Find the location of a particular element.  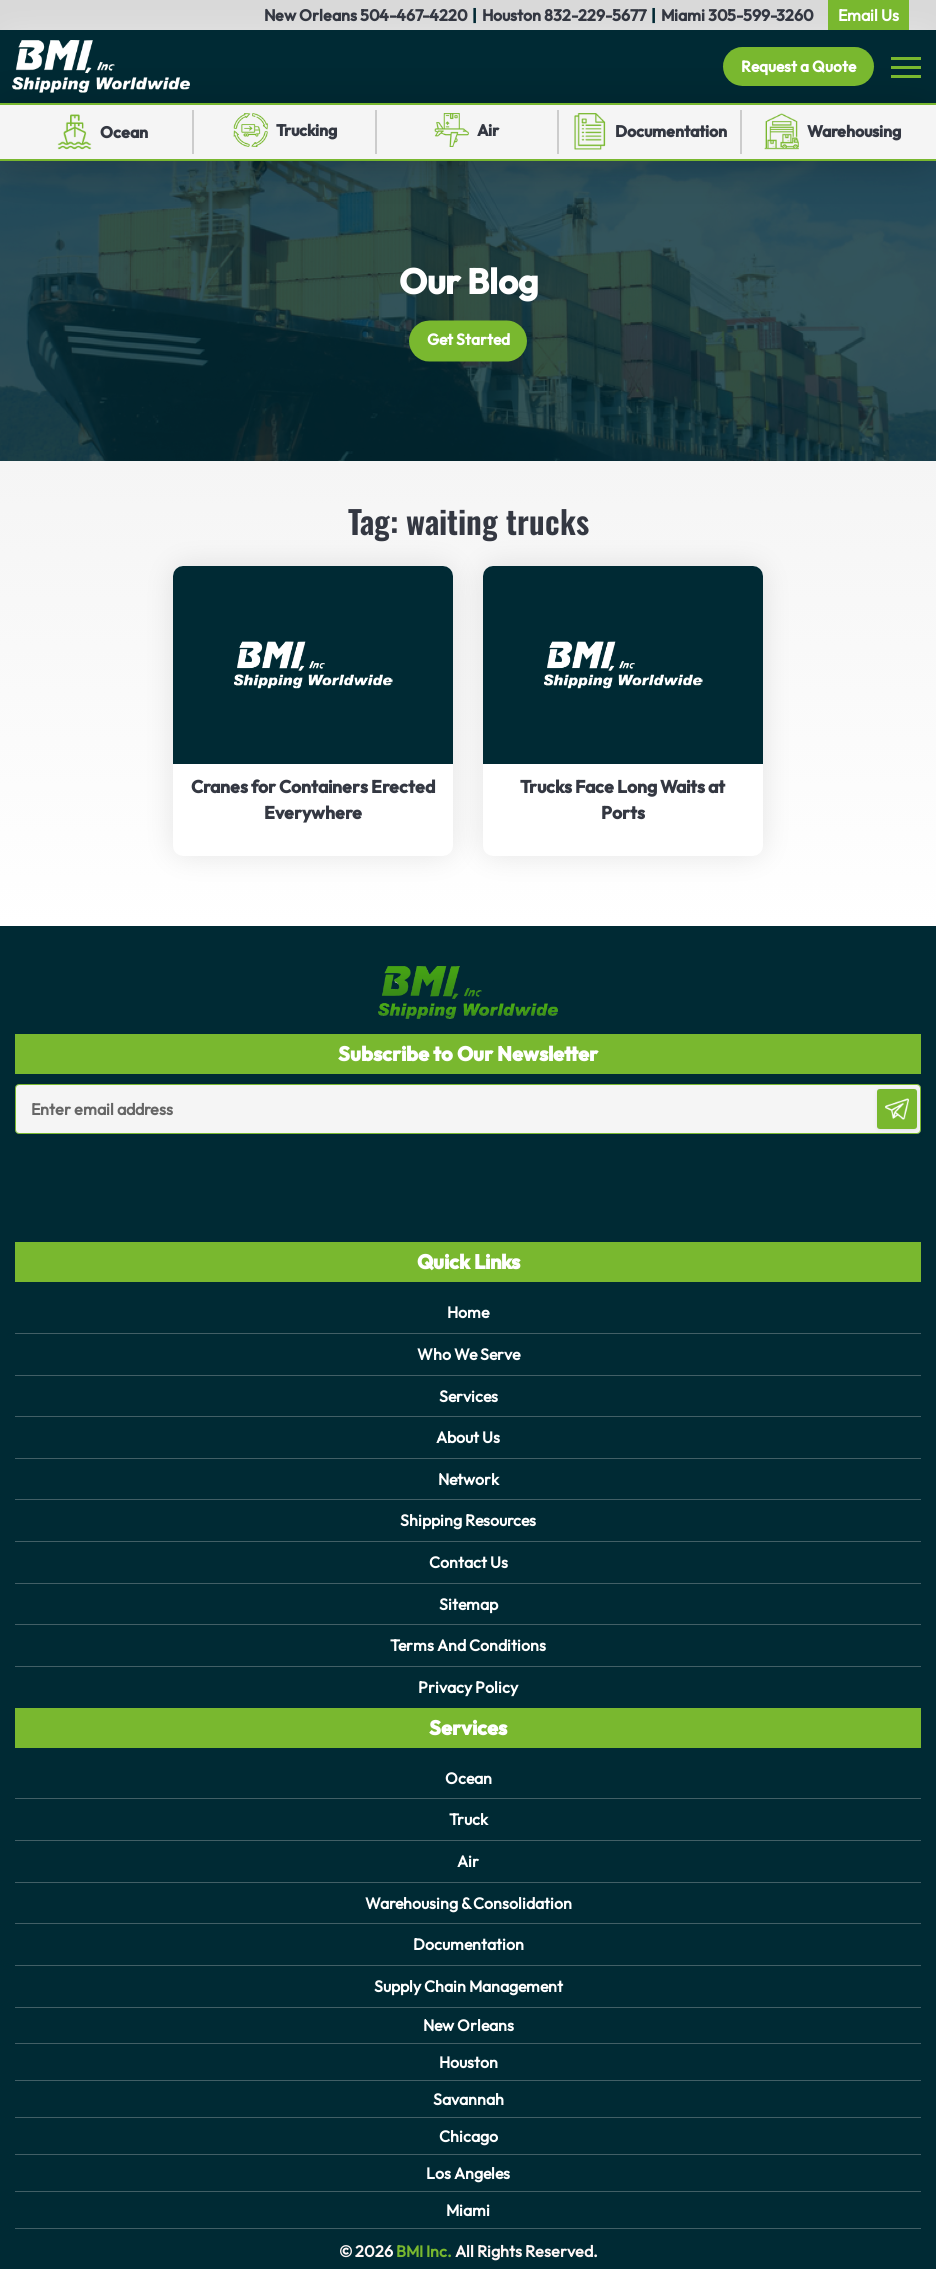

832-229-5677 is located at coordinates (595, 15).